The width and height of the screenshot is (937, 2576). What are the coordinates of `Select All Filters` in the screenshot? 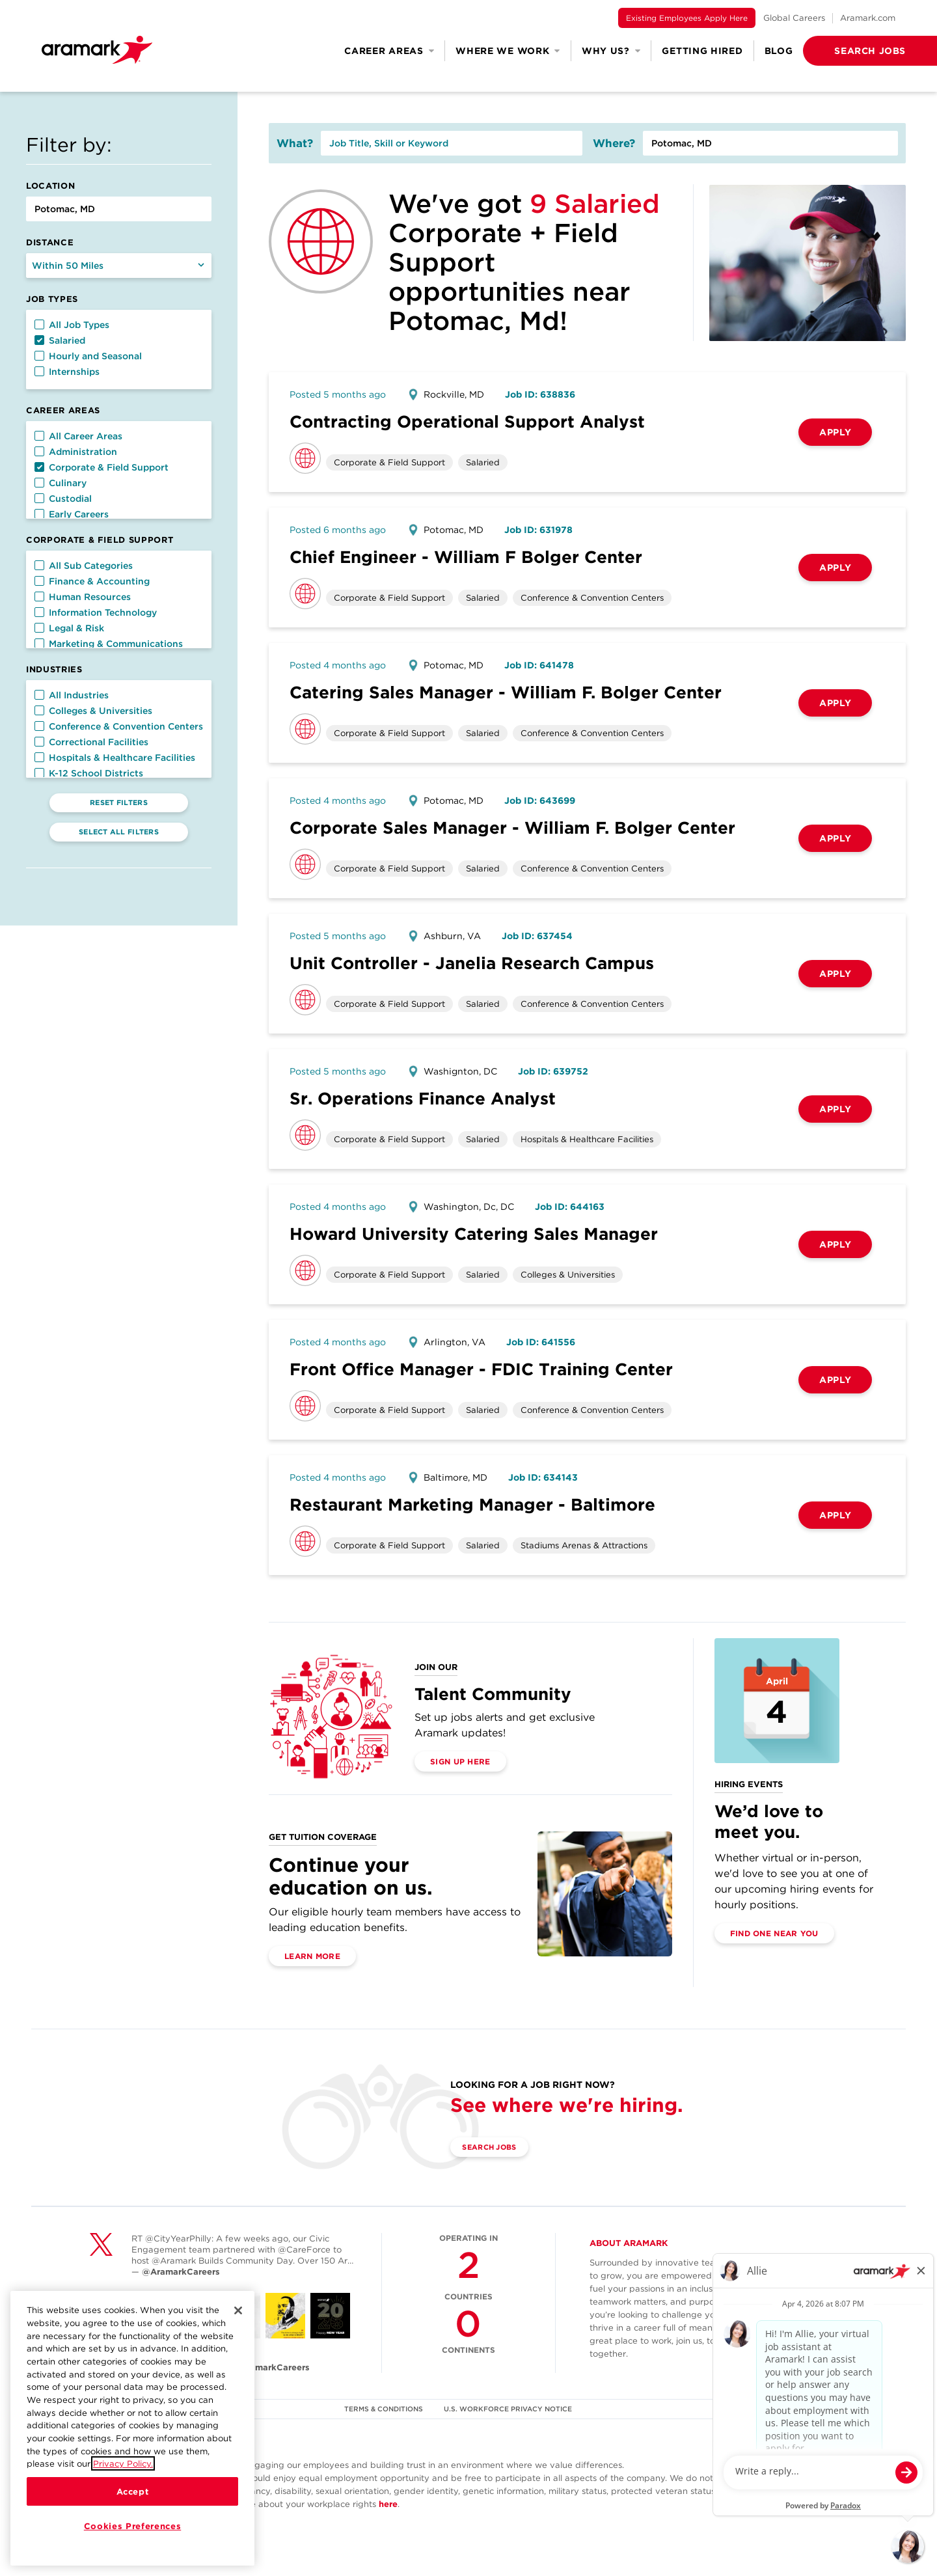 It's located at (119, 831).